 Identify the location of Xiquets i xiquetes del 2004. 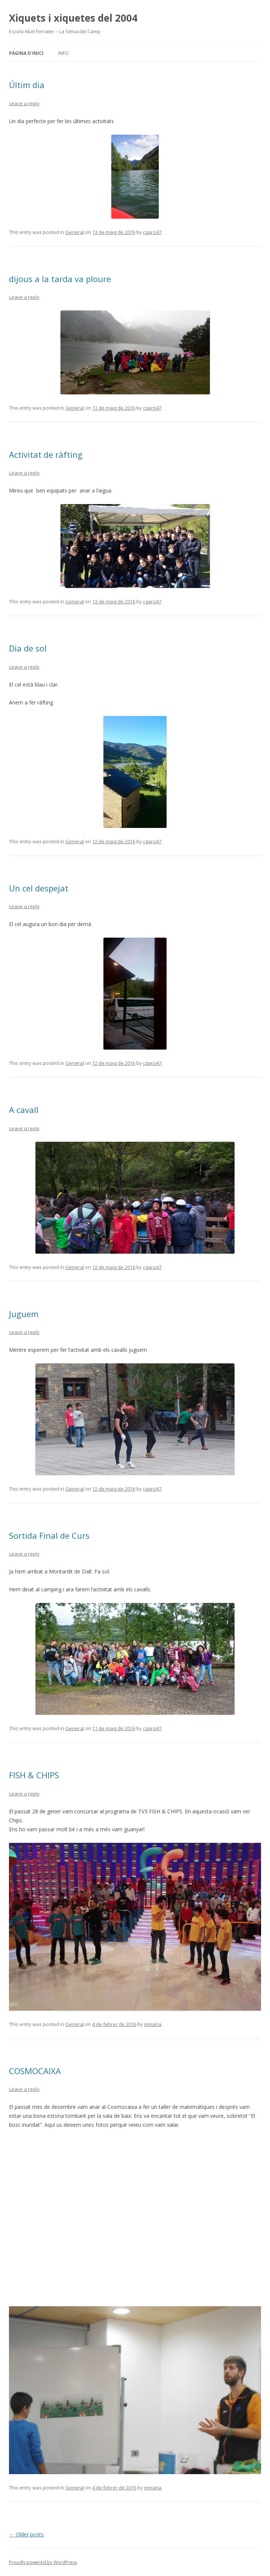
(73, 18).